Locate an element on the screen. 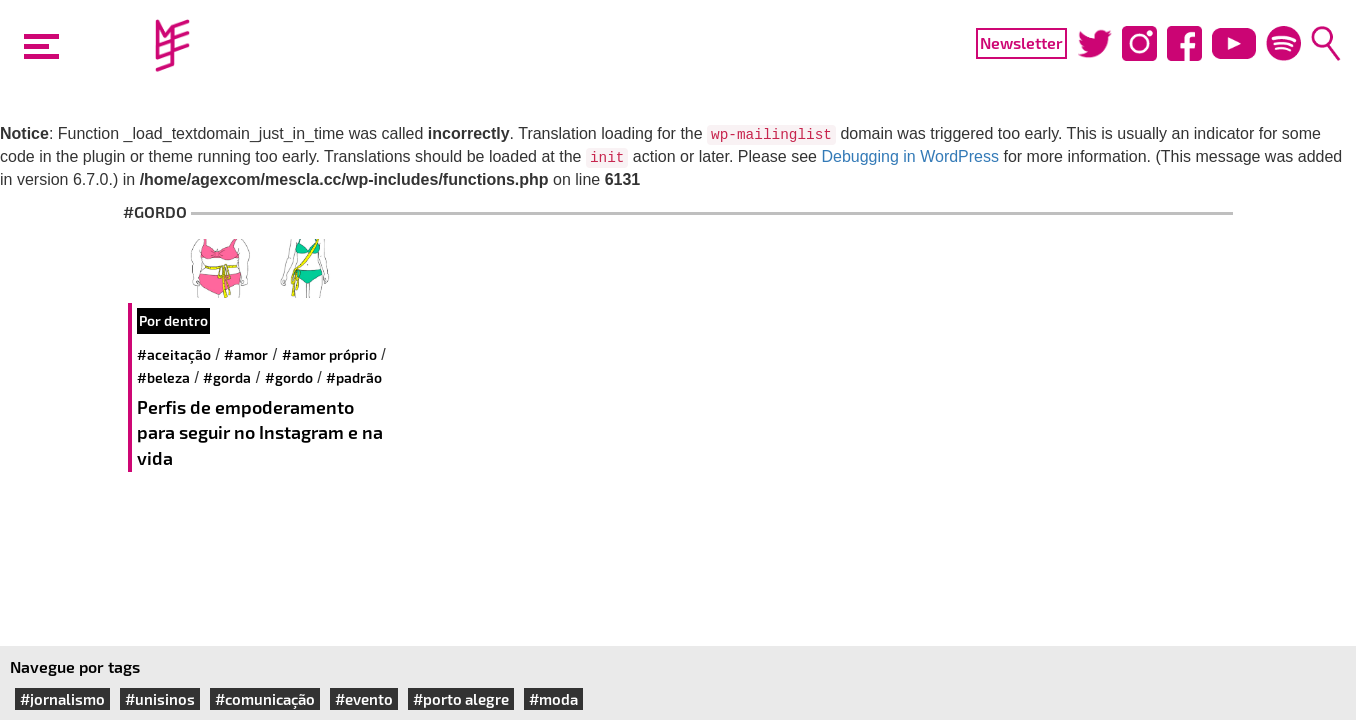 The width and height of the screenshot is (1356, 720). #gorda is located at coordinates (227, 377).